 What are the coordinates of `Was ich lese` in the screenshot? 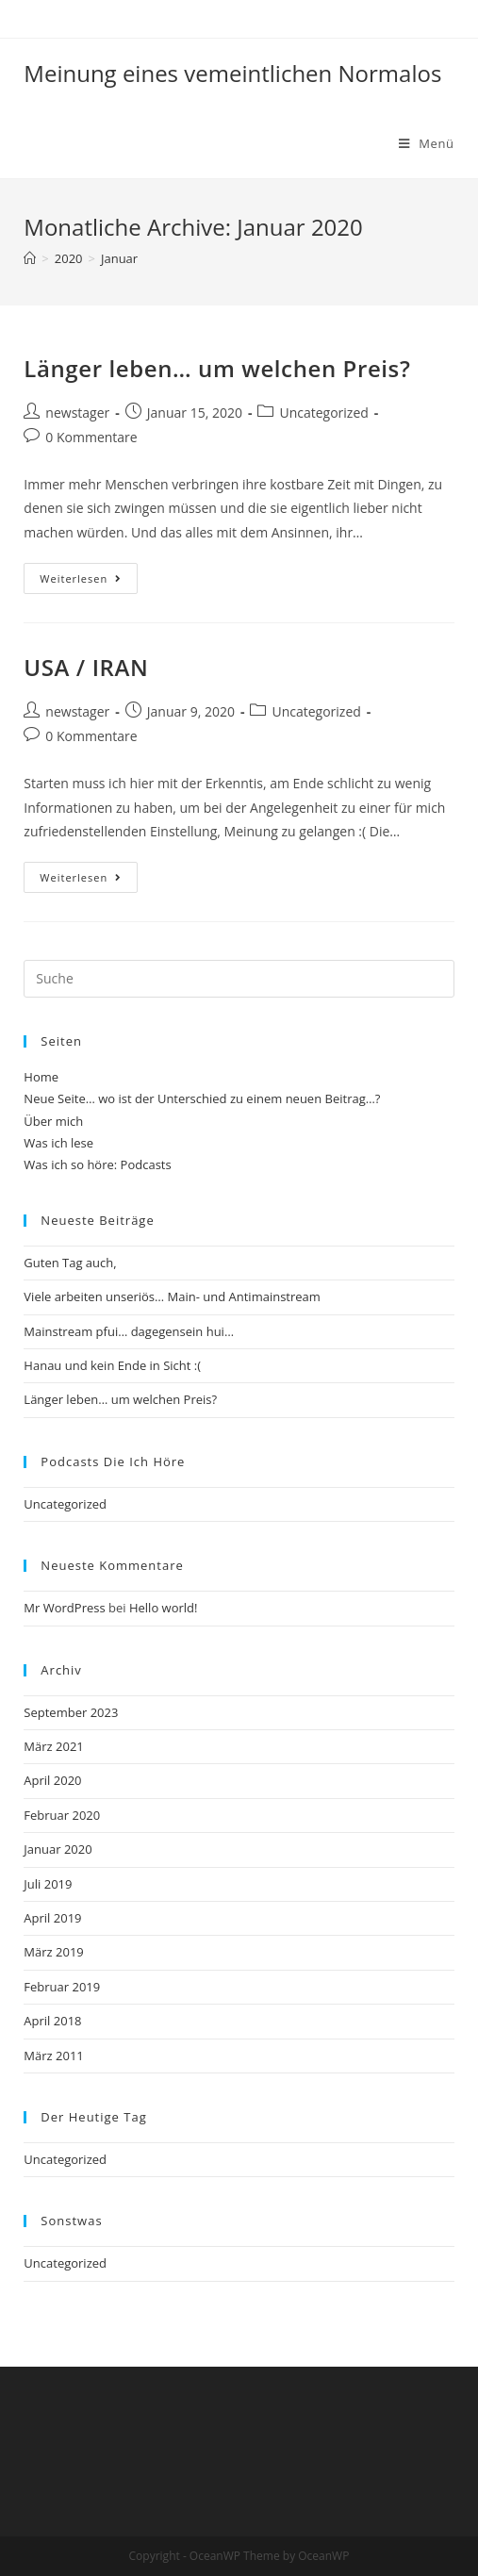 It's located at (58, 1142).